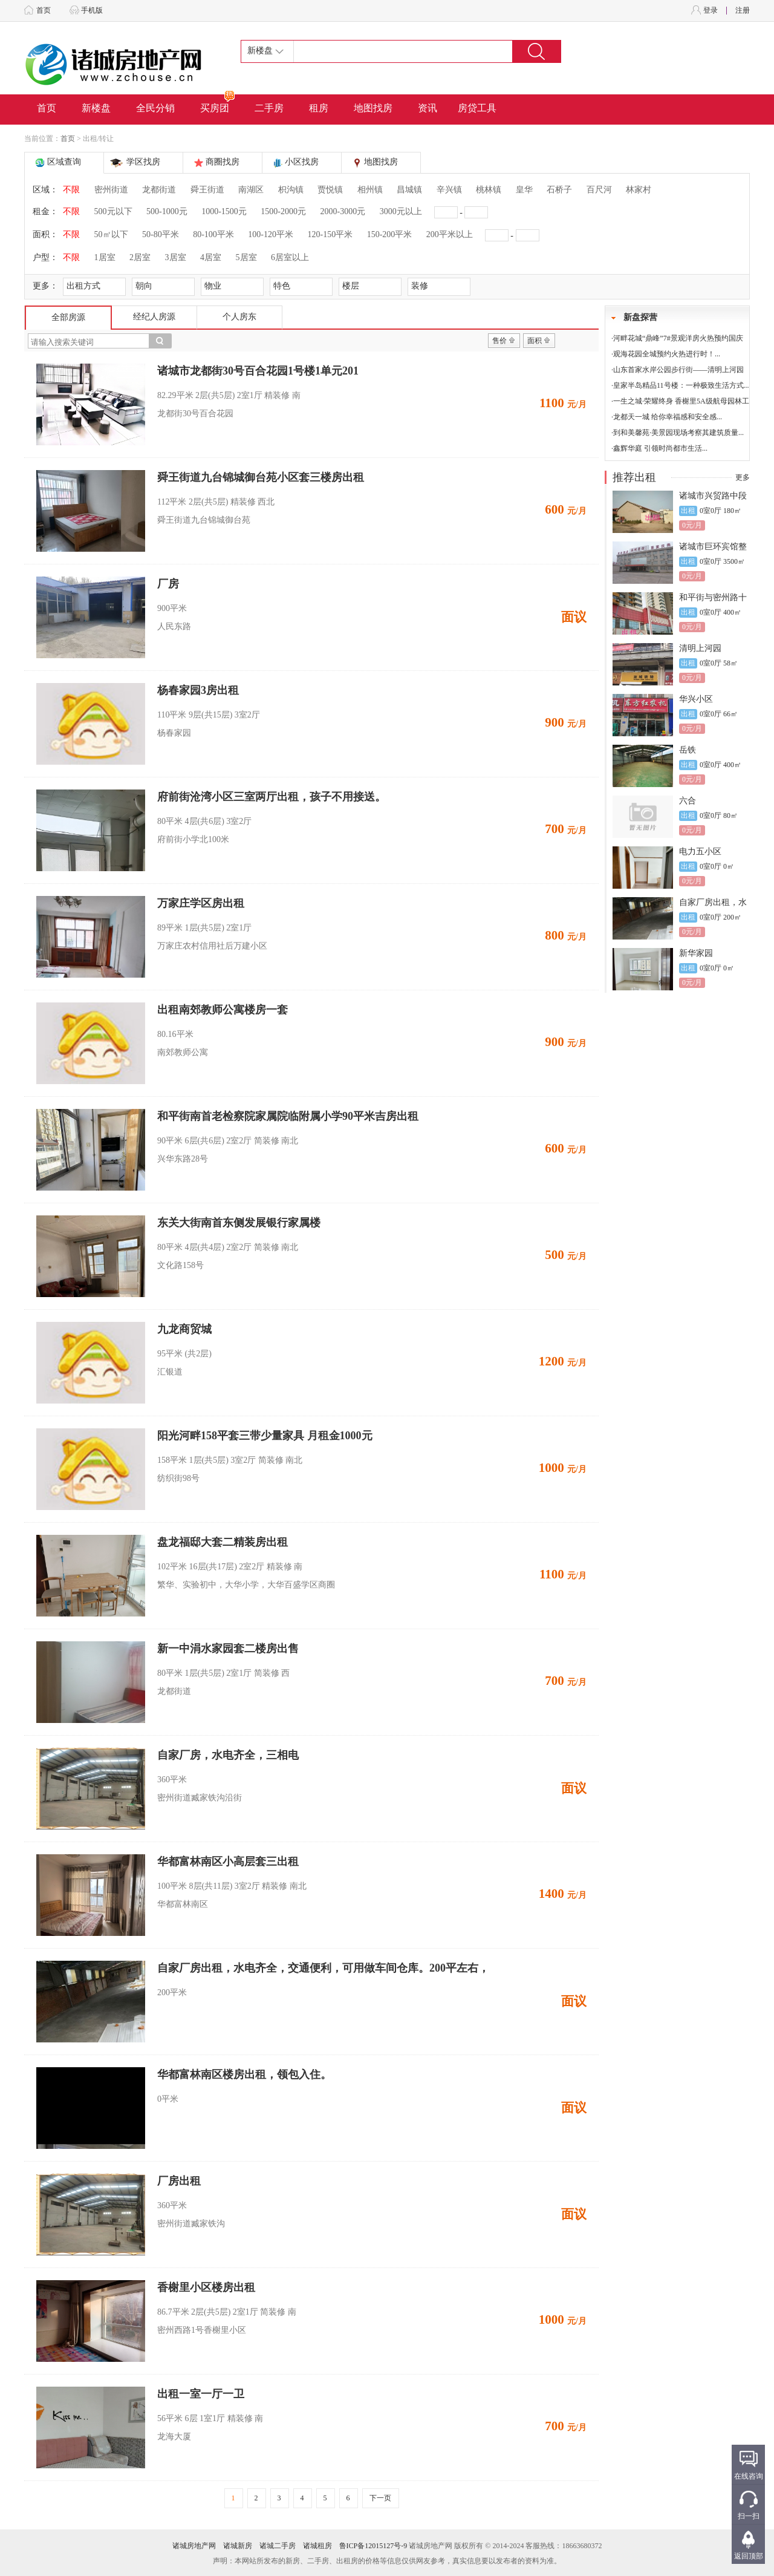 Image resolution: width=774 pixels, height=2576 pixels. What do you see at coordinates (228, 1861) in the screenshot?
I see `华都富林南区小高层套三出租` at bounding box center [228, 1861].